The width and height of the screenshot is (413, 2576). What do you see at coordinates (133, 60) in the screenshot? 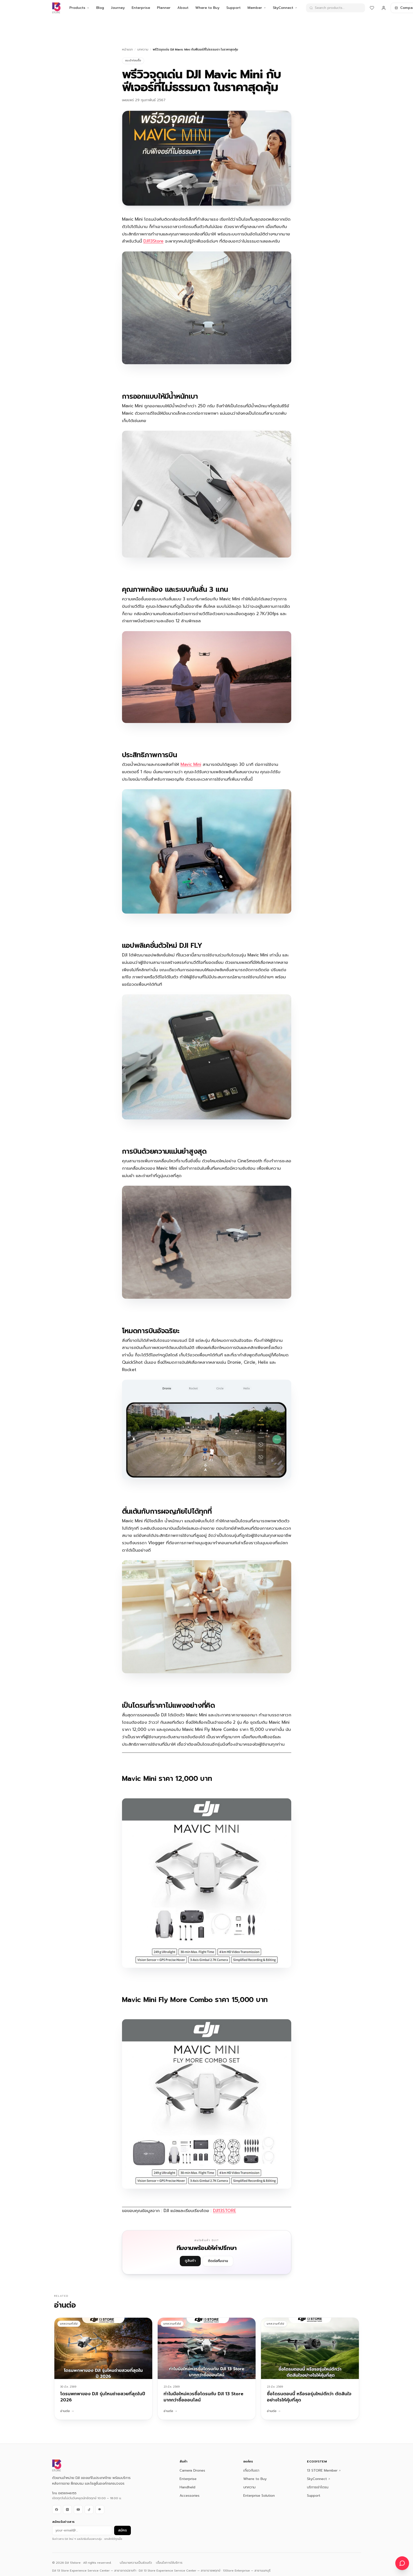
I see `แนะนำก่อนซื้อ` at bounding box center [133, 60].